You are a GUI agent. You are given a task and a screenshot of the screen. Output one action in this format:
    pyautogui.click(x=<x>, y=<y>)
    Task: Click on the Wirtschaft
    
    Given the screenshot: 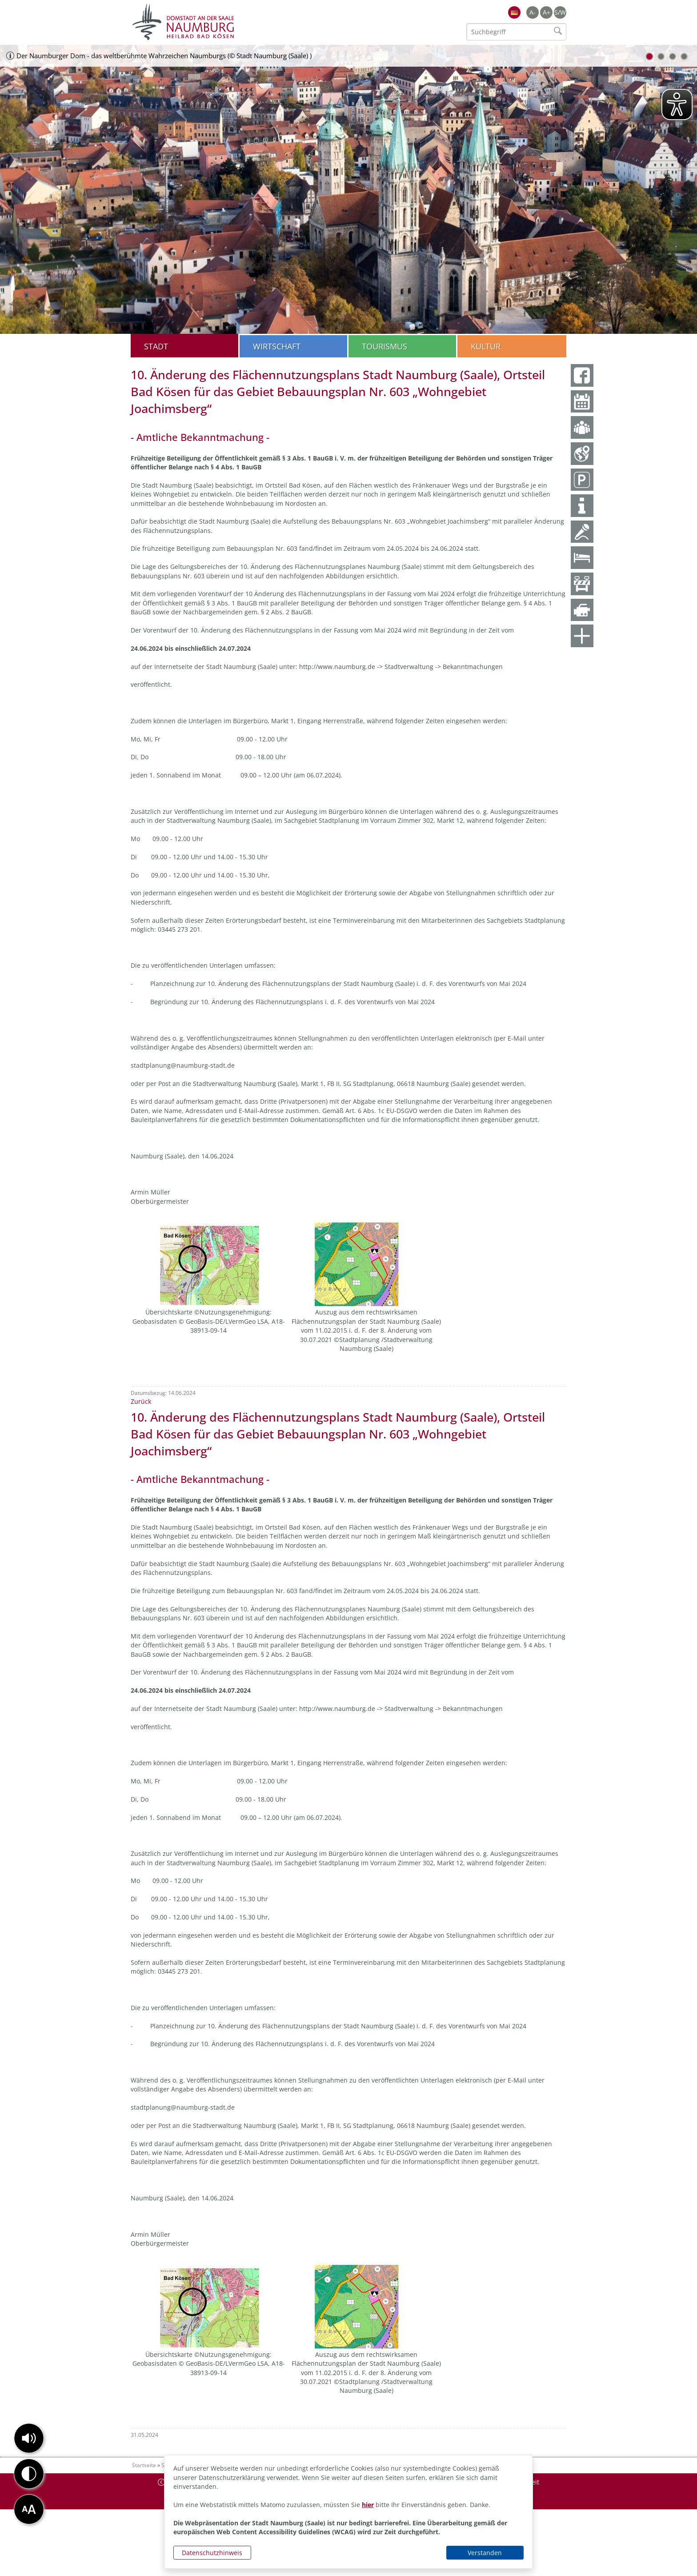 What is the action you would take?
    pyautogui.click(x=276, y=346)
    